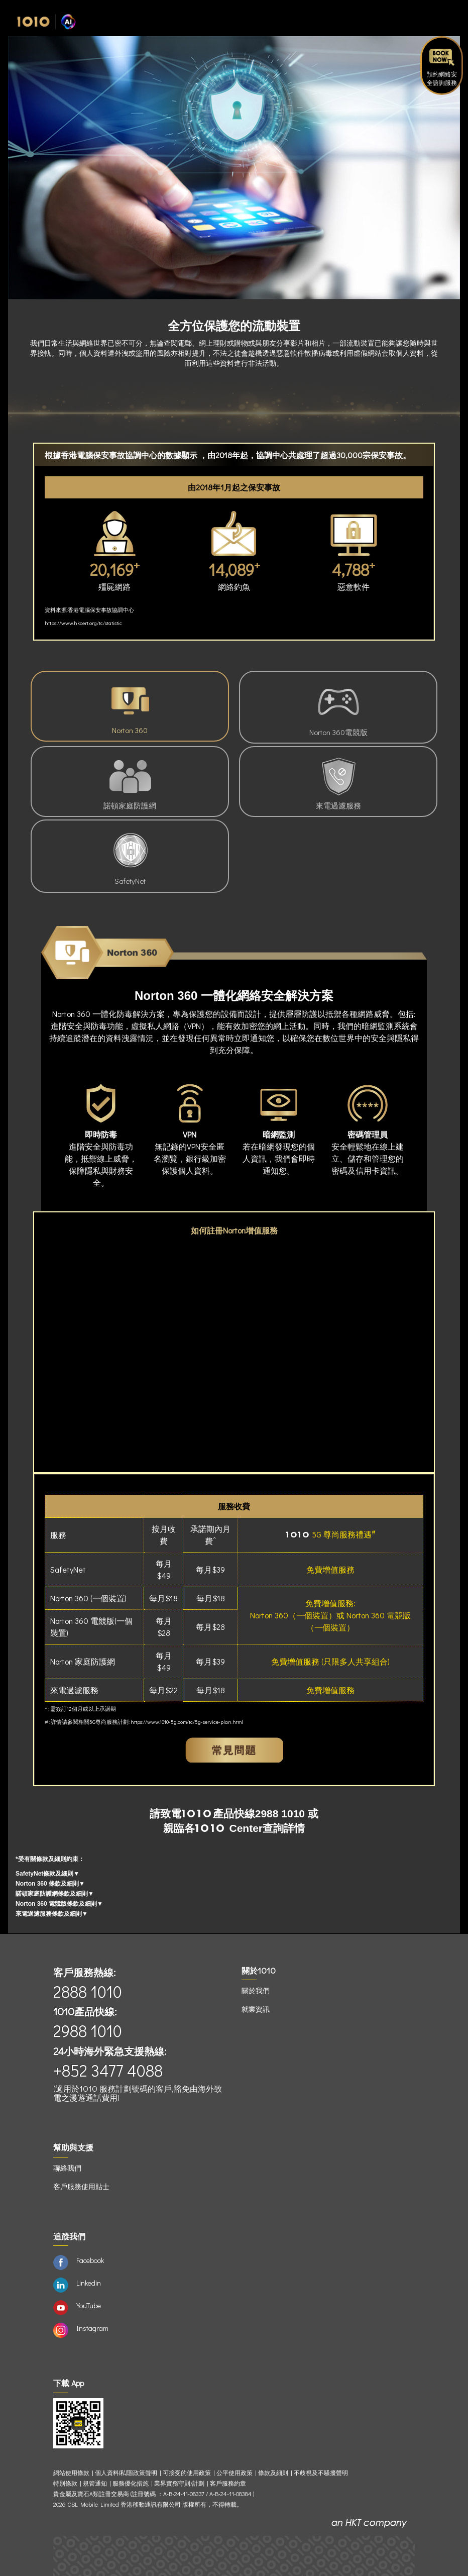 The height and width of the screenshot is (2576, 468). I want to click on 條款及細則, so click(273, 2473).